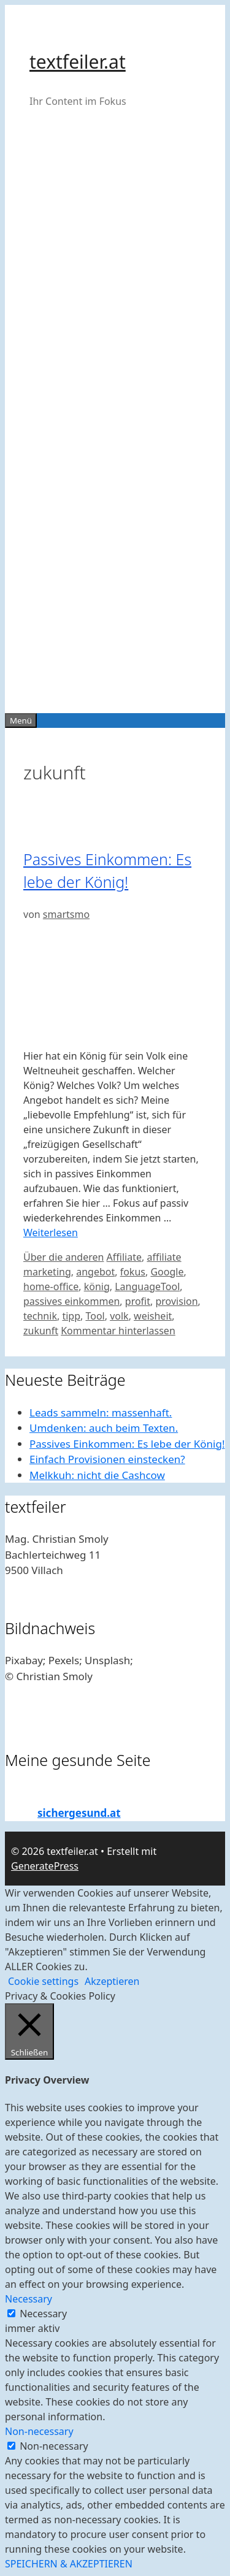  Describe the element at coordinates (166, 1271) in the screenshot. I see `Google` at that location.